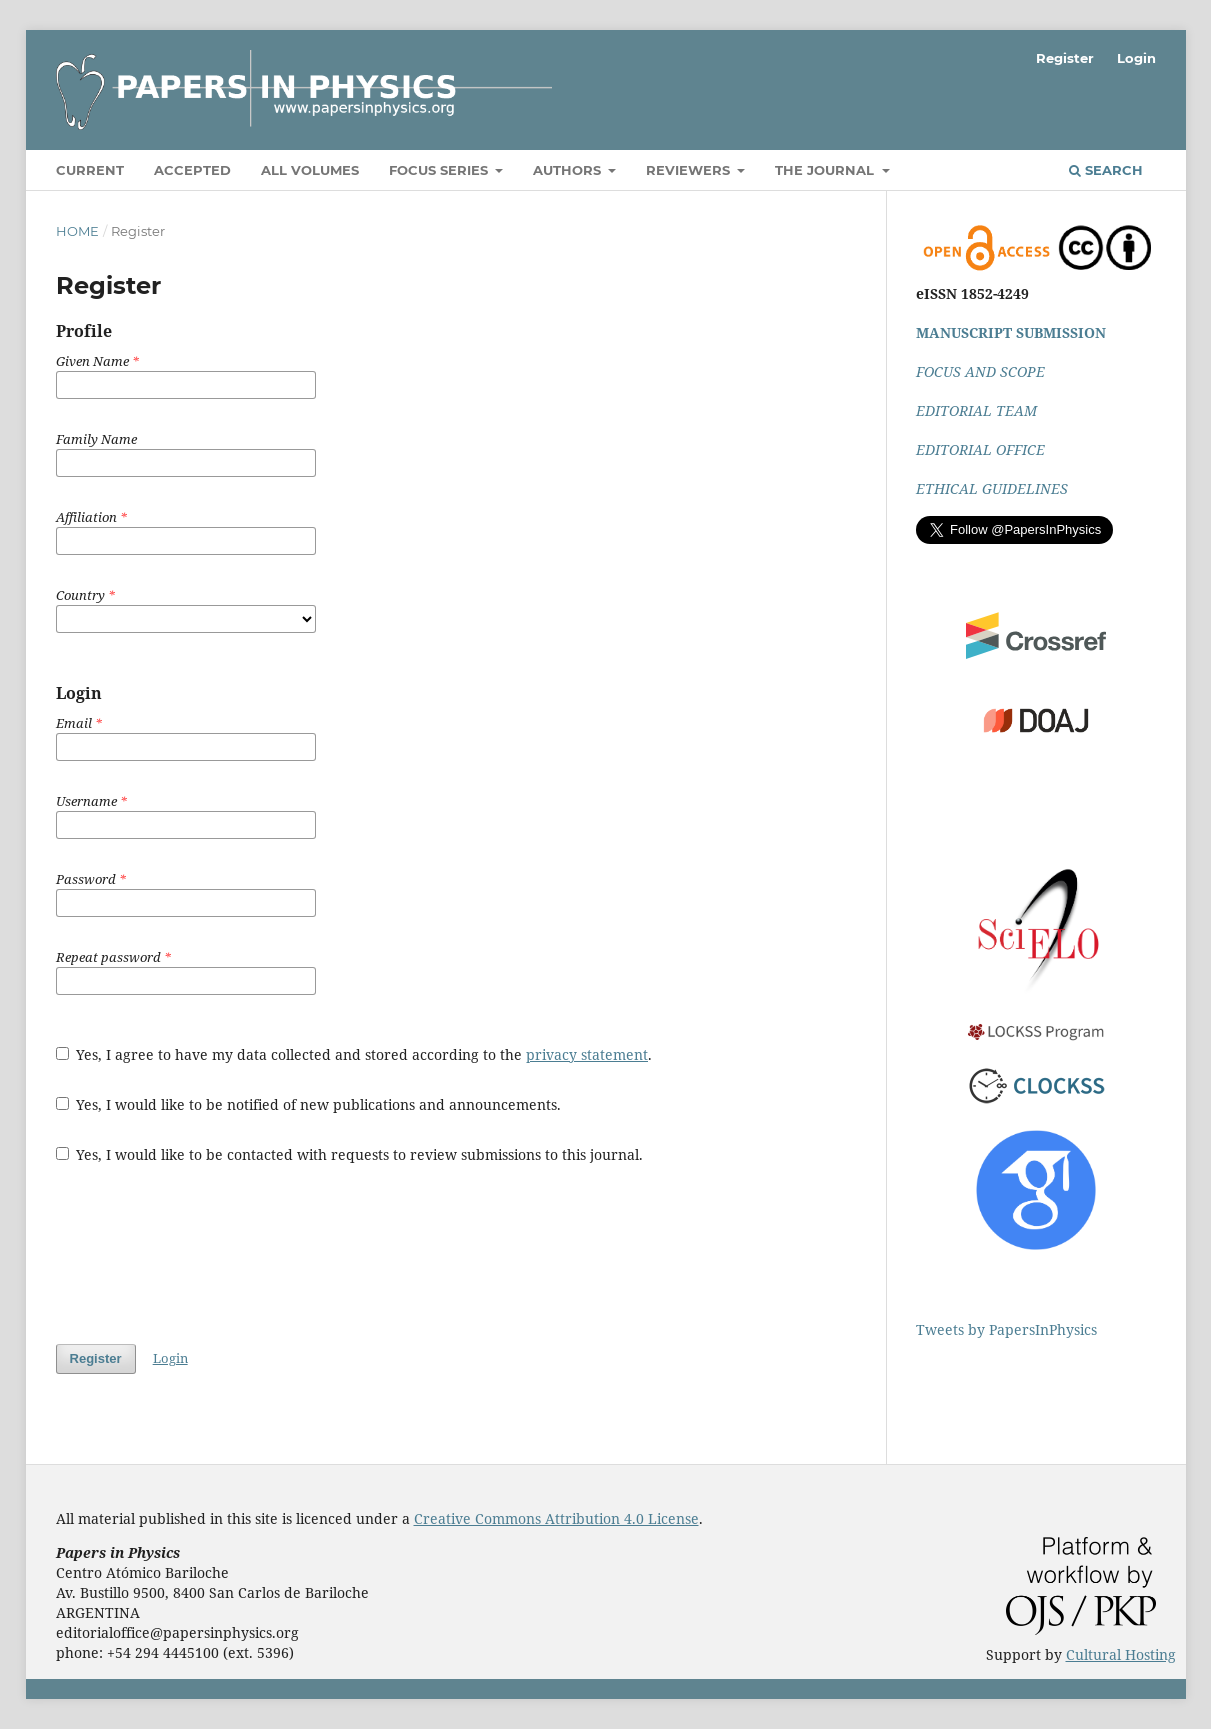 The image size is (1211, 1729). I want to click on Accepted, so click(192, 170).